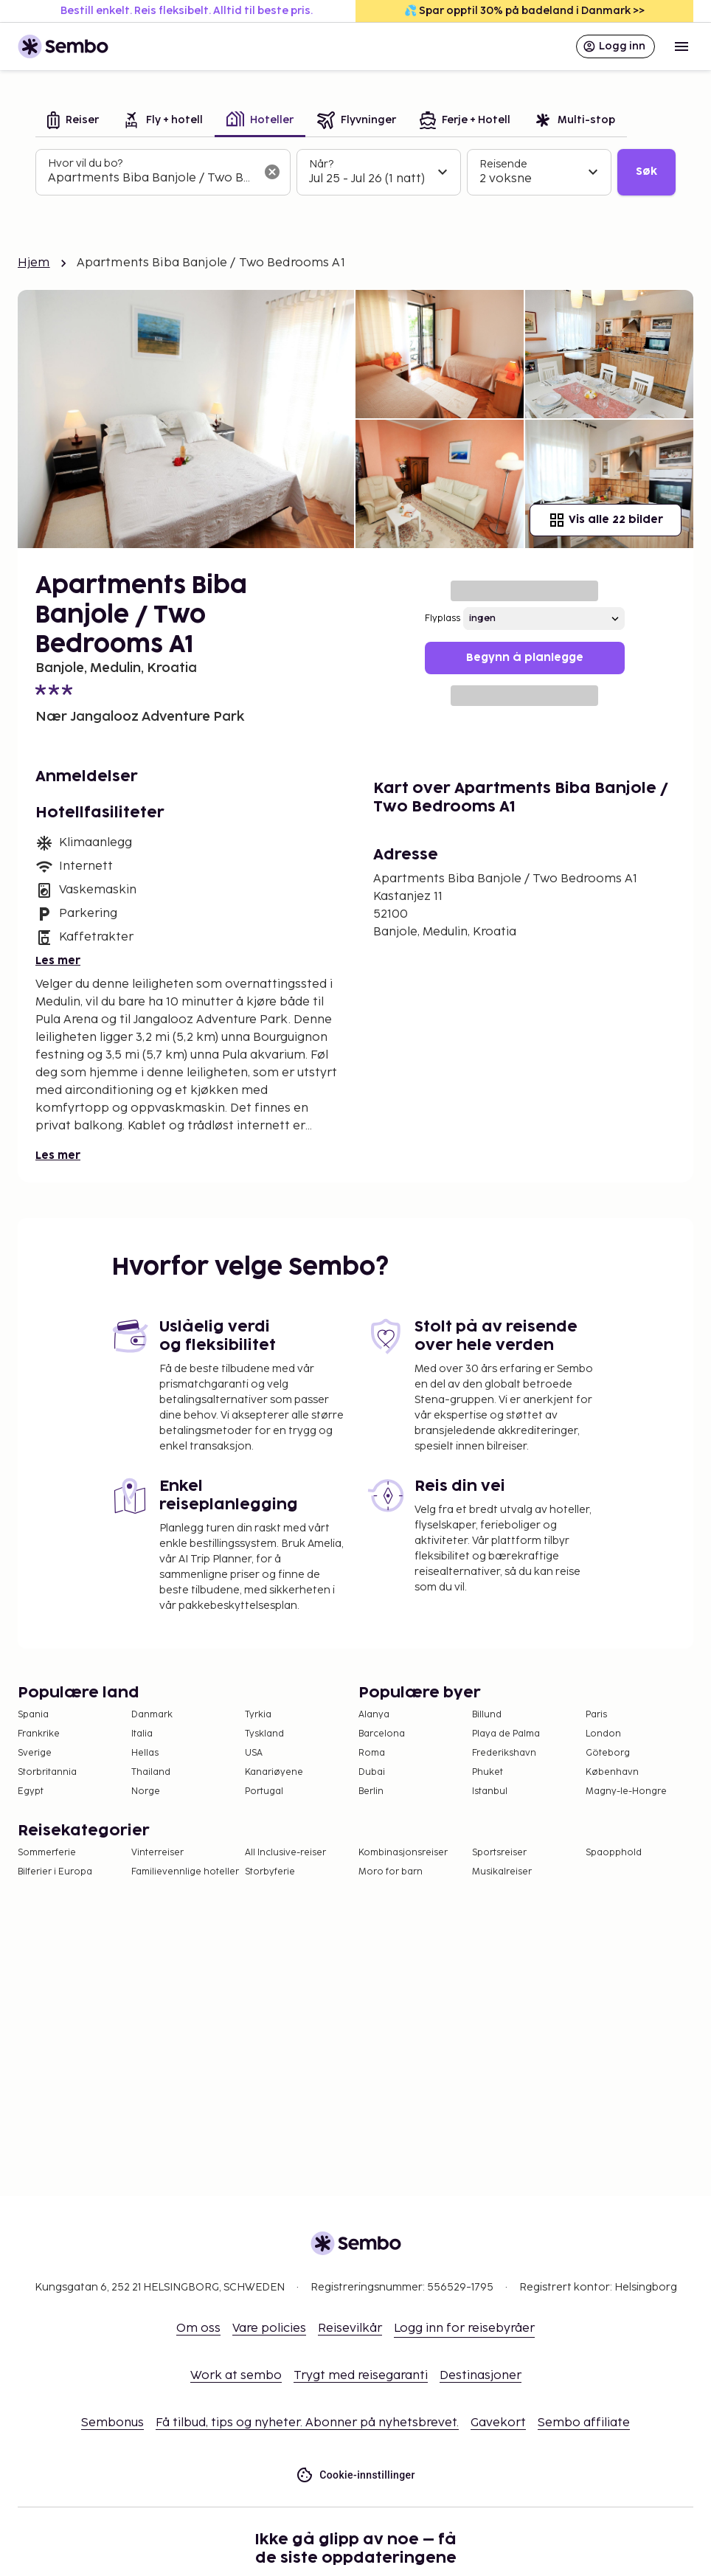  I want to click on [Open menu], so click(681, 46).